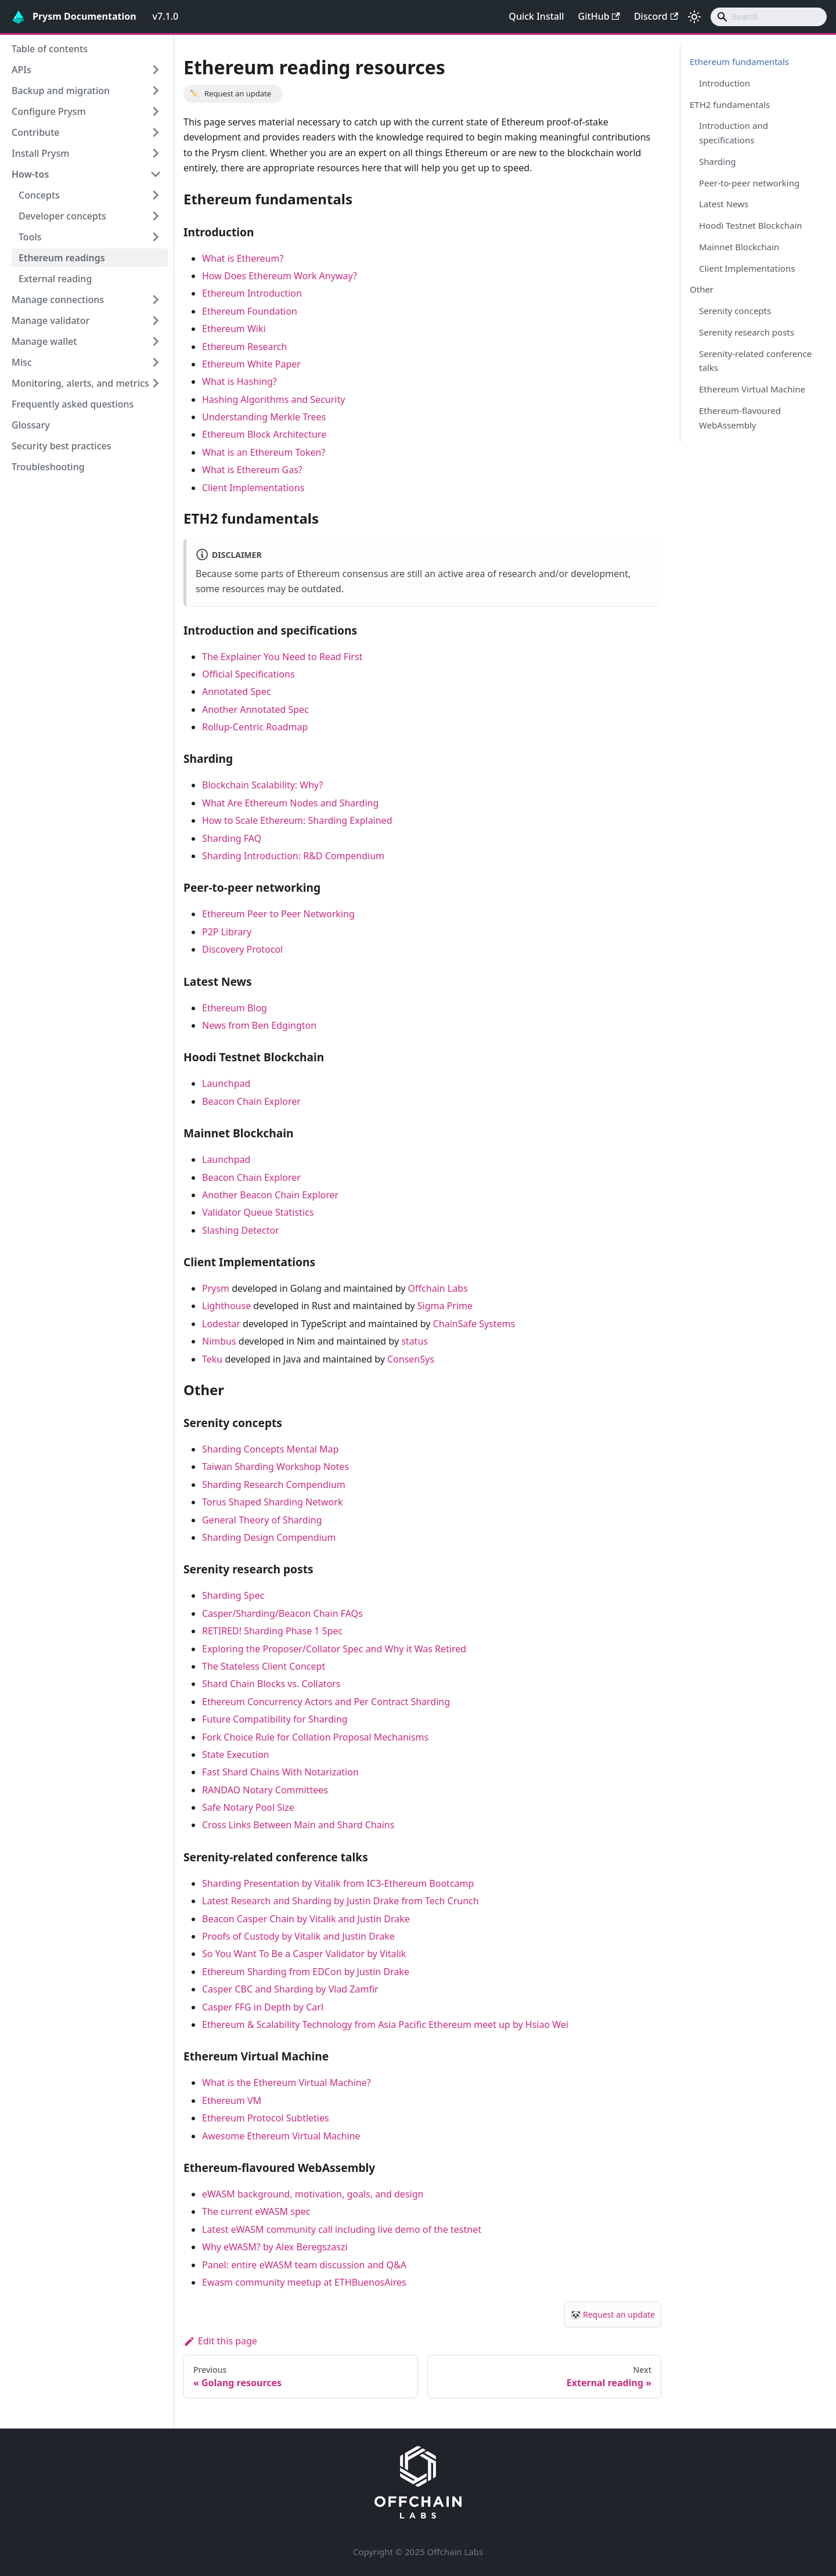 The width and height of the screenshot is (836, 2576). What do you see at coordinates (293, 855) in the screenshot?
I see `Sharding Introduction: R&D Compendium` at bounding box center [293, 855].